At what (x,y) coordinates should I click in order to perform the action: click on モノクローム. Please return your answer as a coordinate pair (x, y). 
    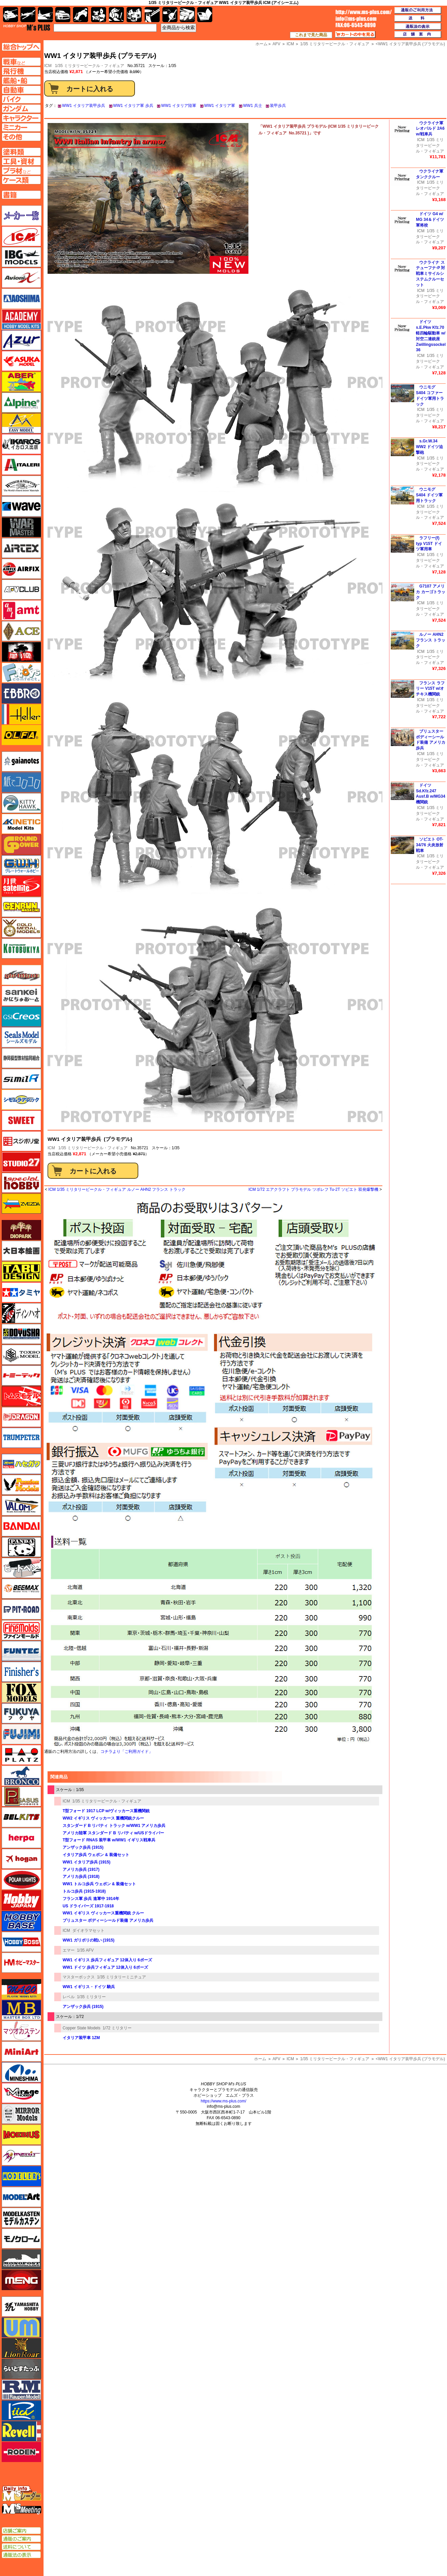
    Looking at the image, I should click on (21, 2238).